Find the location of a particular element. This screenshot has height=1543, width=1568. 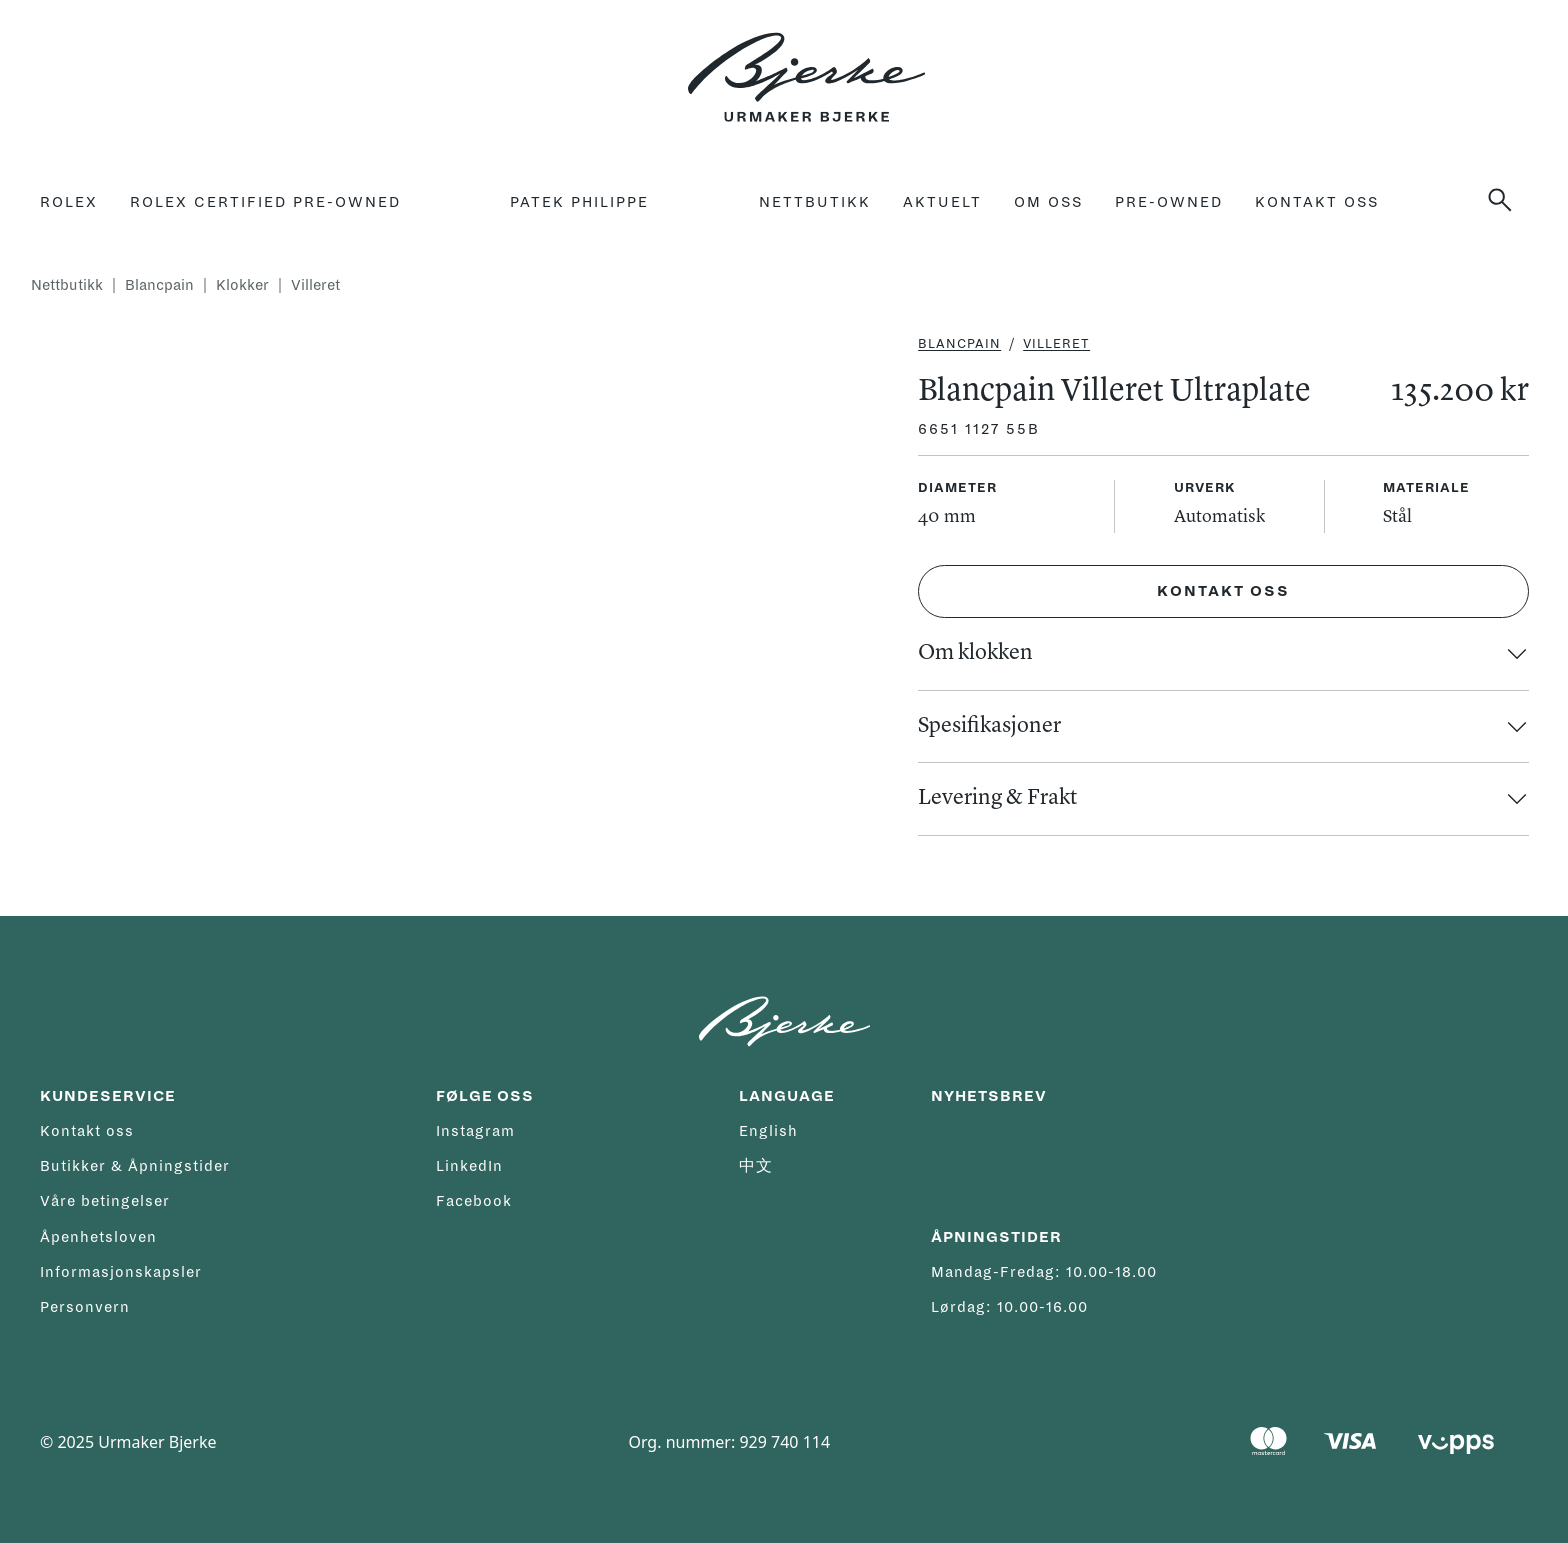

Informasjonskapsler is located at coordinates (121, 1272).